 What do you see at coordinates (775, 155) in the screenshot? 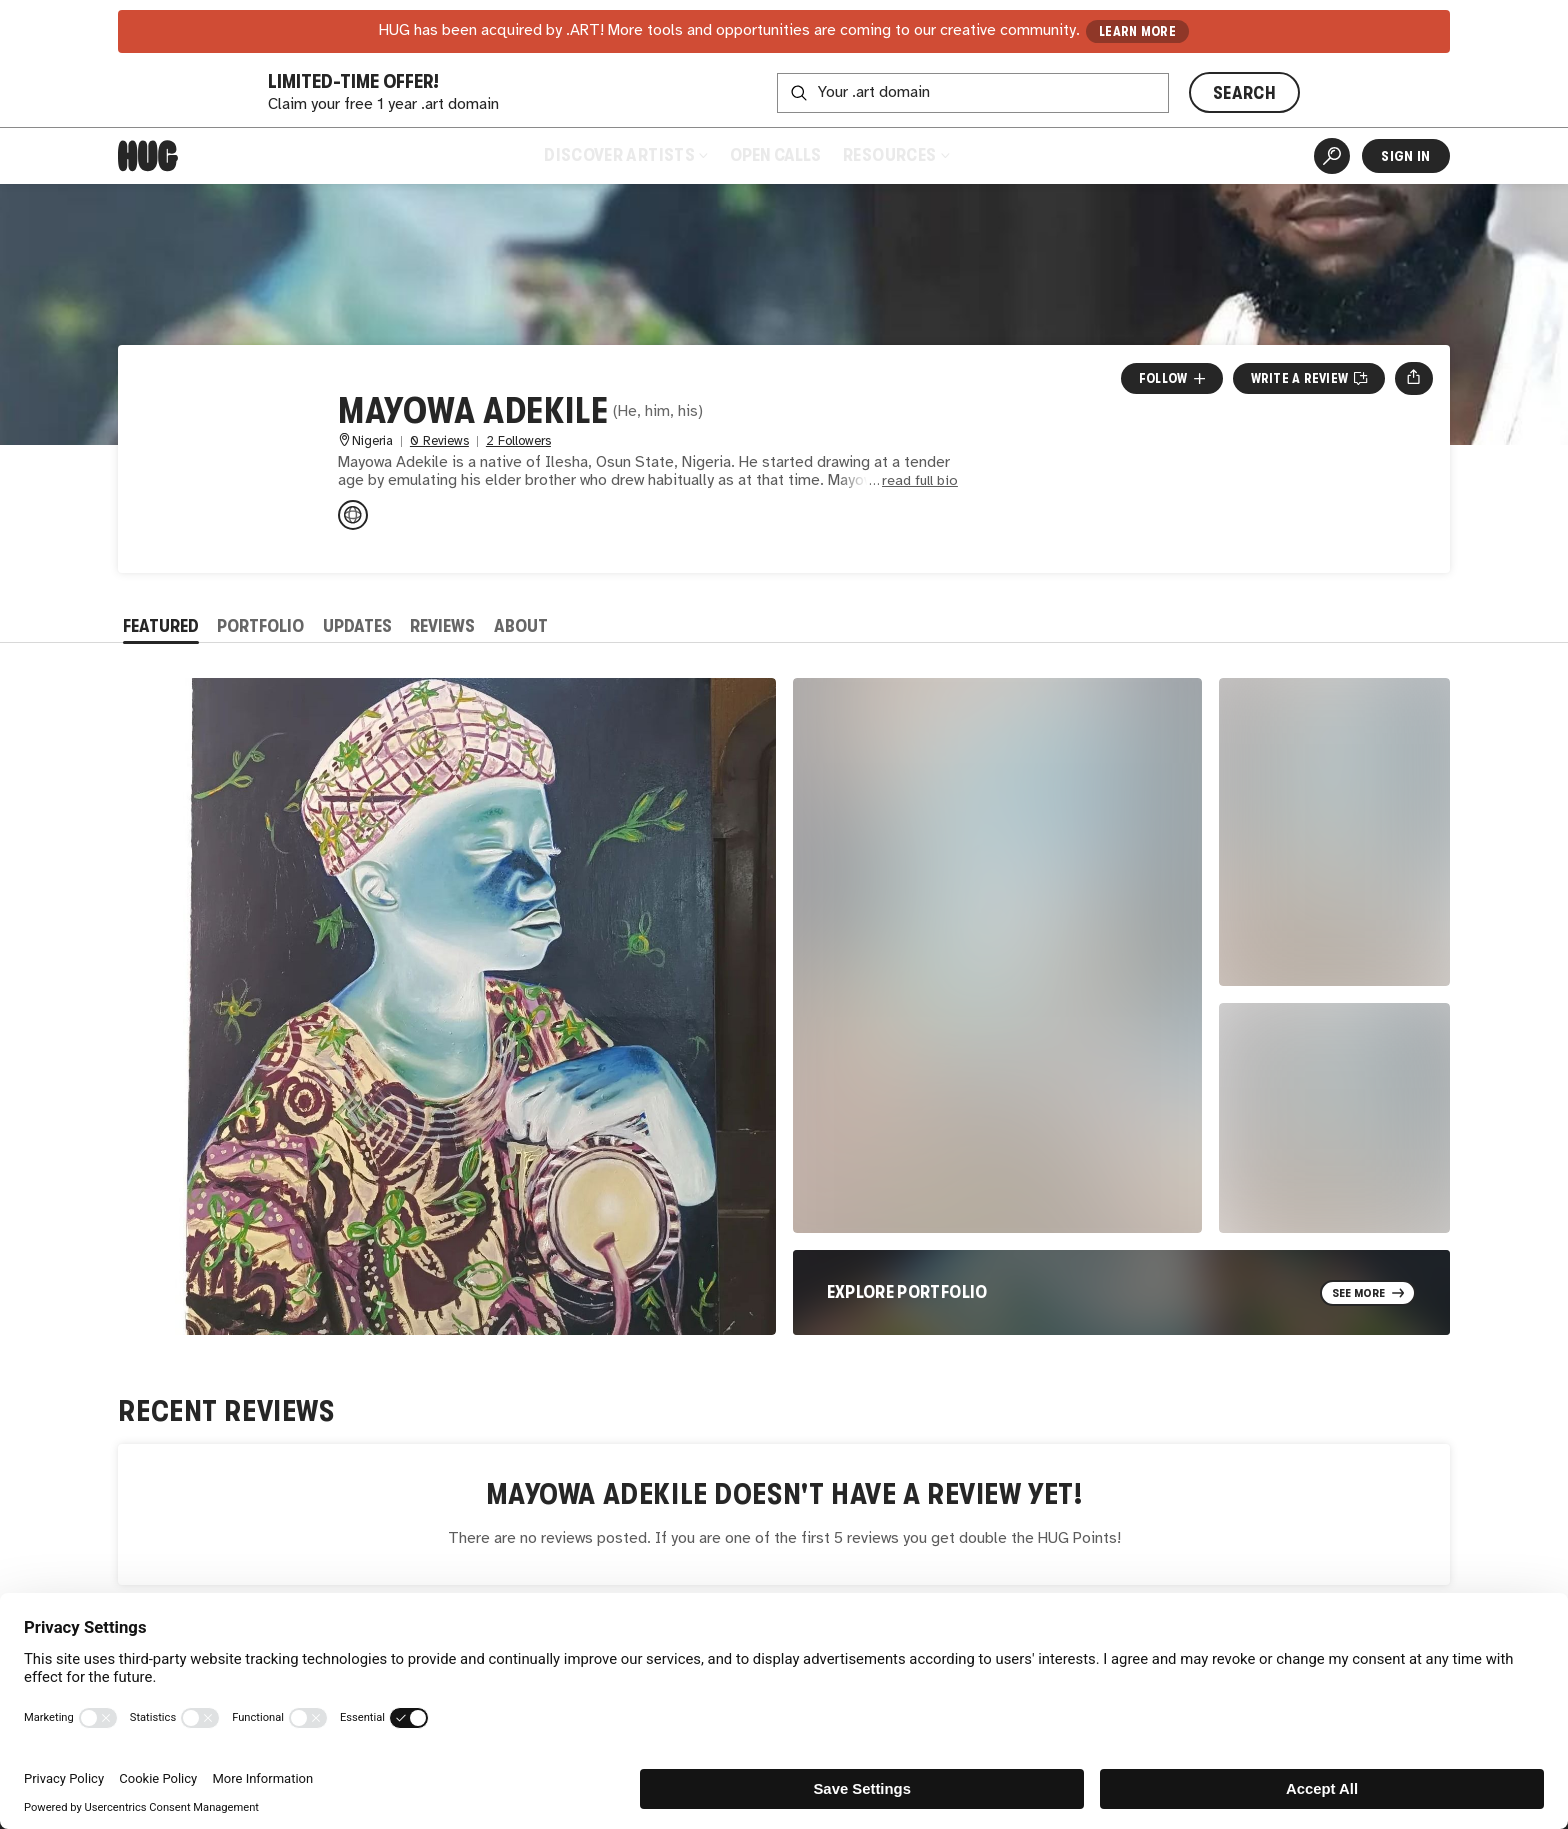
I see `Open Calls` at bounding box center [775, 155].